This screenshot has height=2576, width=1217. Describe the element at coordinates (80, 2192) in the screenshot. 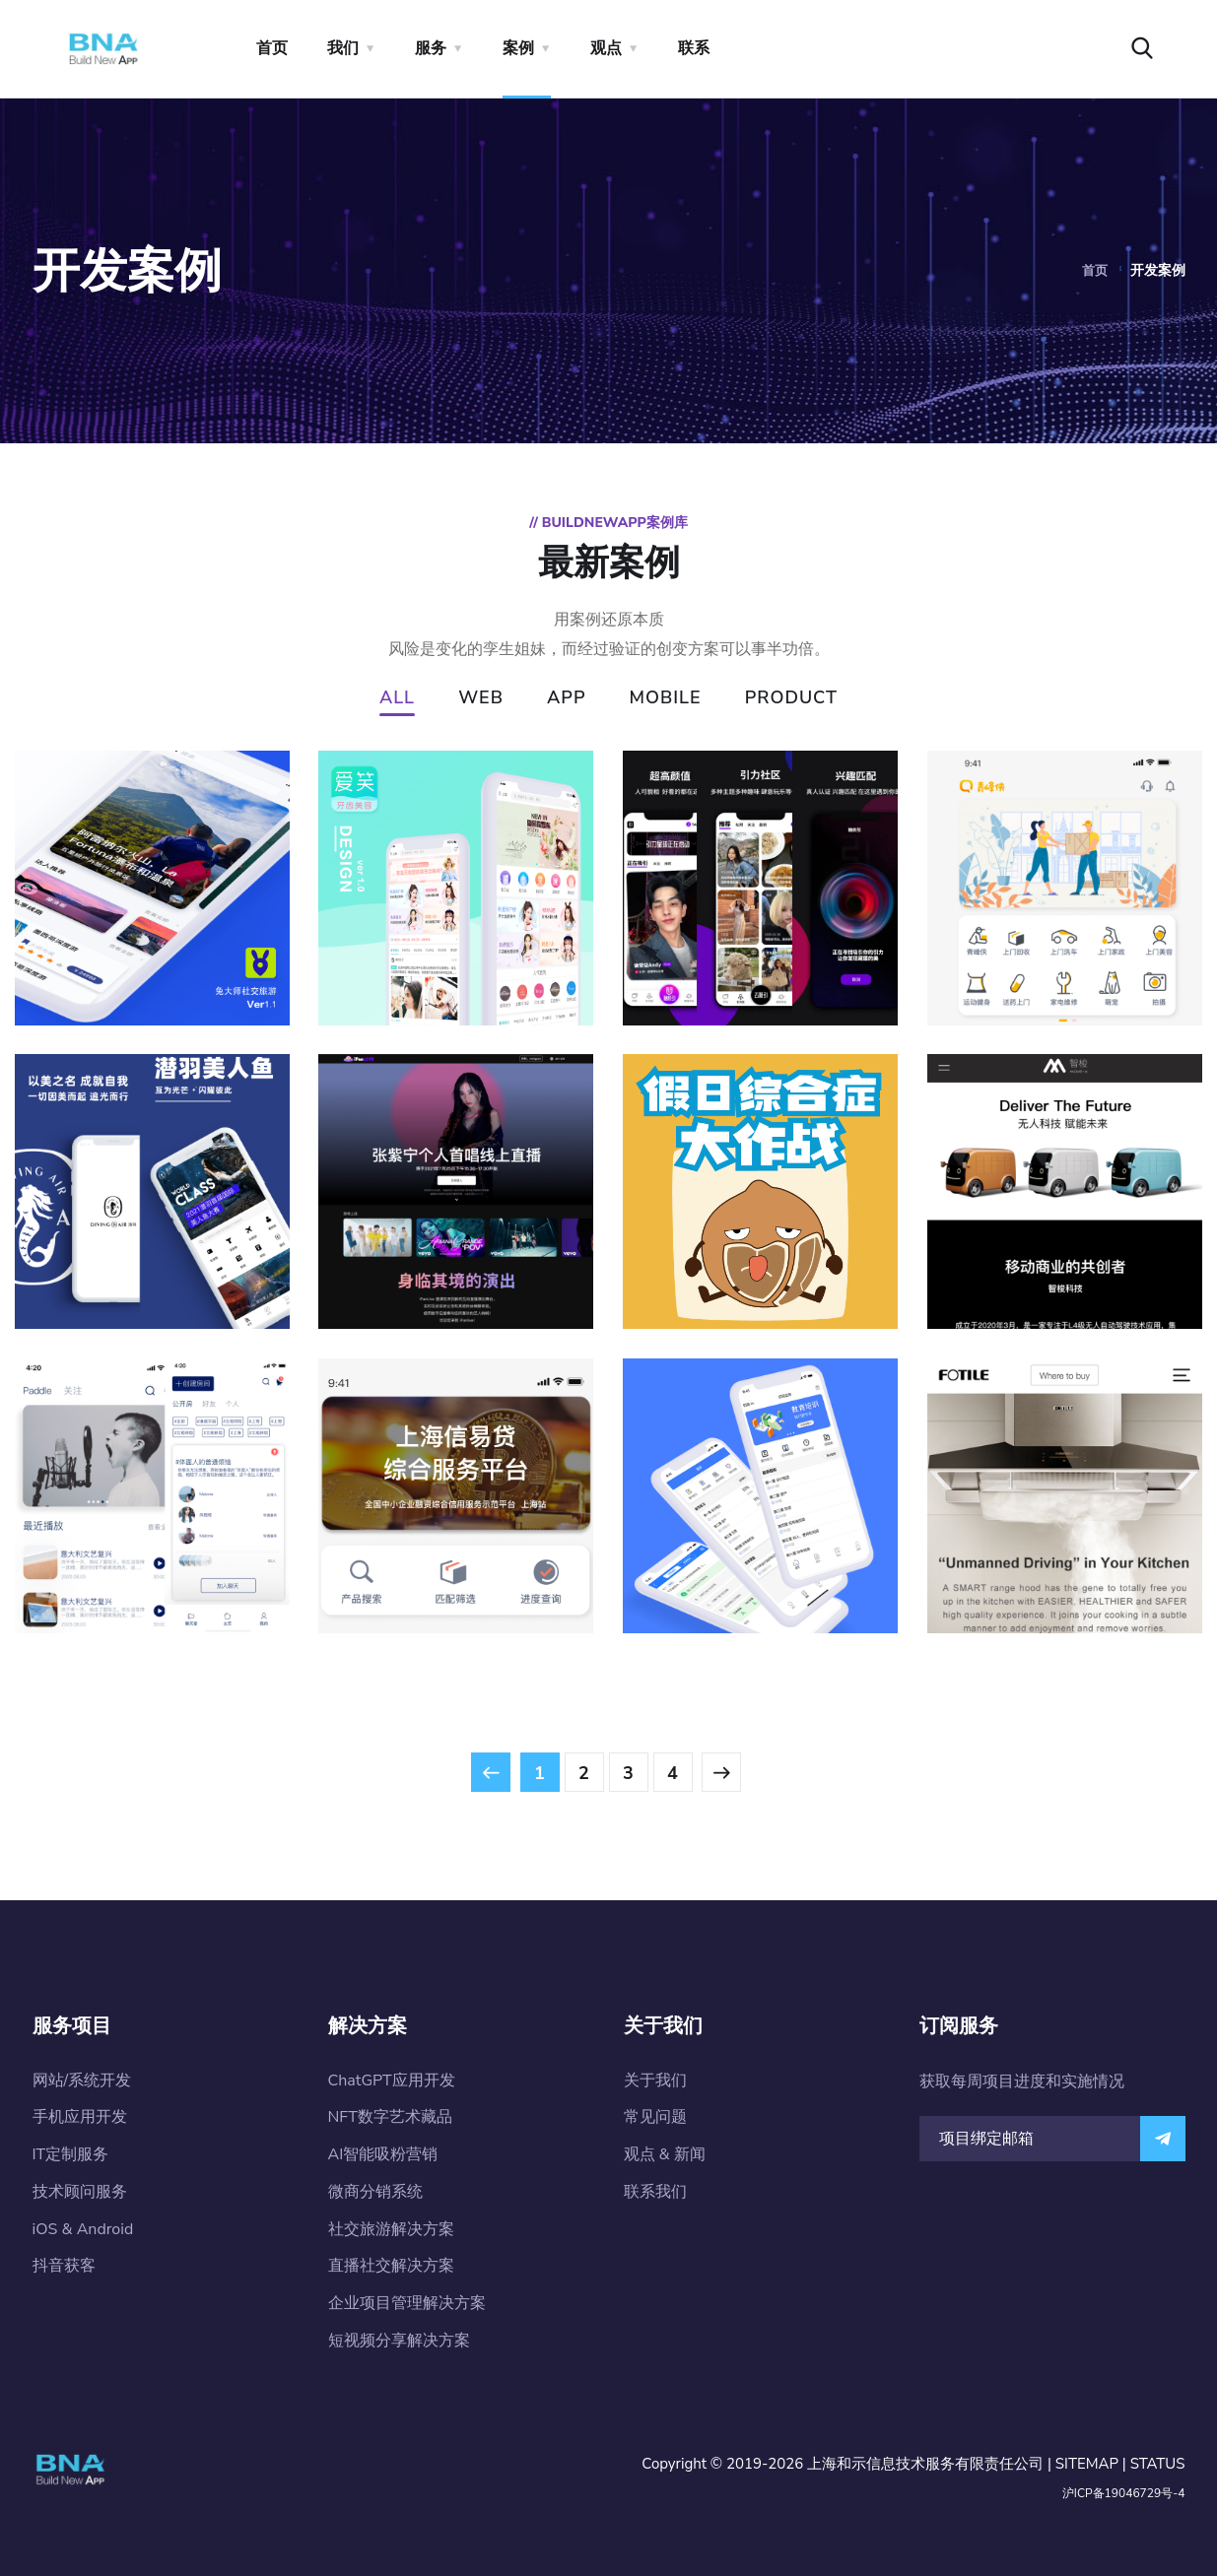

I see `技术顾问服务` at that location.